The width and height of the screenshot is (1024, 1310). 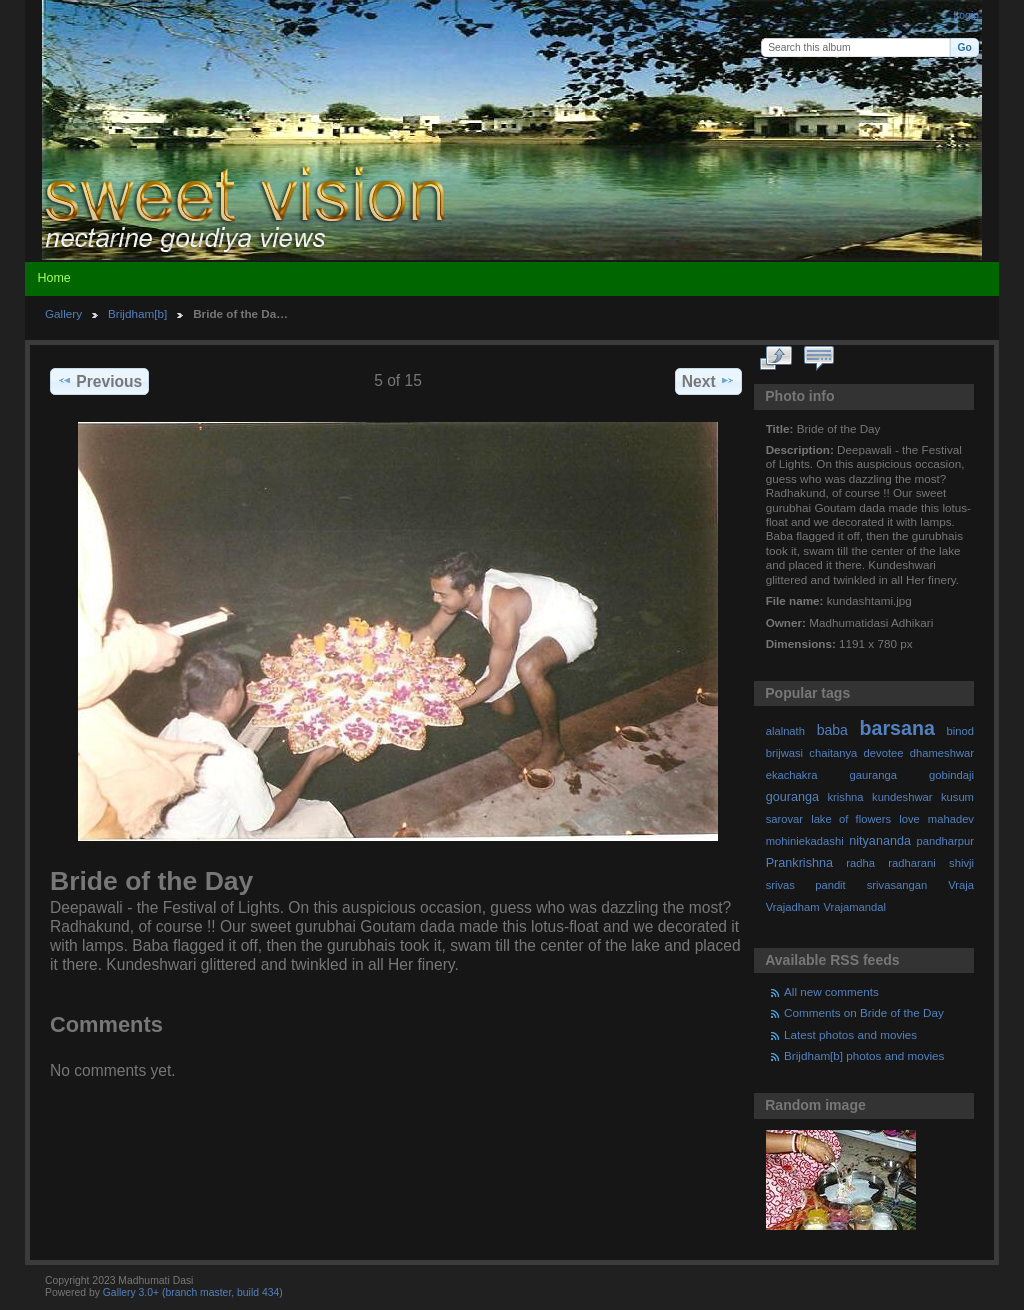 I want to click on kundeshwar, so click(x=902, y=797).